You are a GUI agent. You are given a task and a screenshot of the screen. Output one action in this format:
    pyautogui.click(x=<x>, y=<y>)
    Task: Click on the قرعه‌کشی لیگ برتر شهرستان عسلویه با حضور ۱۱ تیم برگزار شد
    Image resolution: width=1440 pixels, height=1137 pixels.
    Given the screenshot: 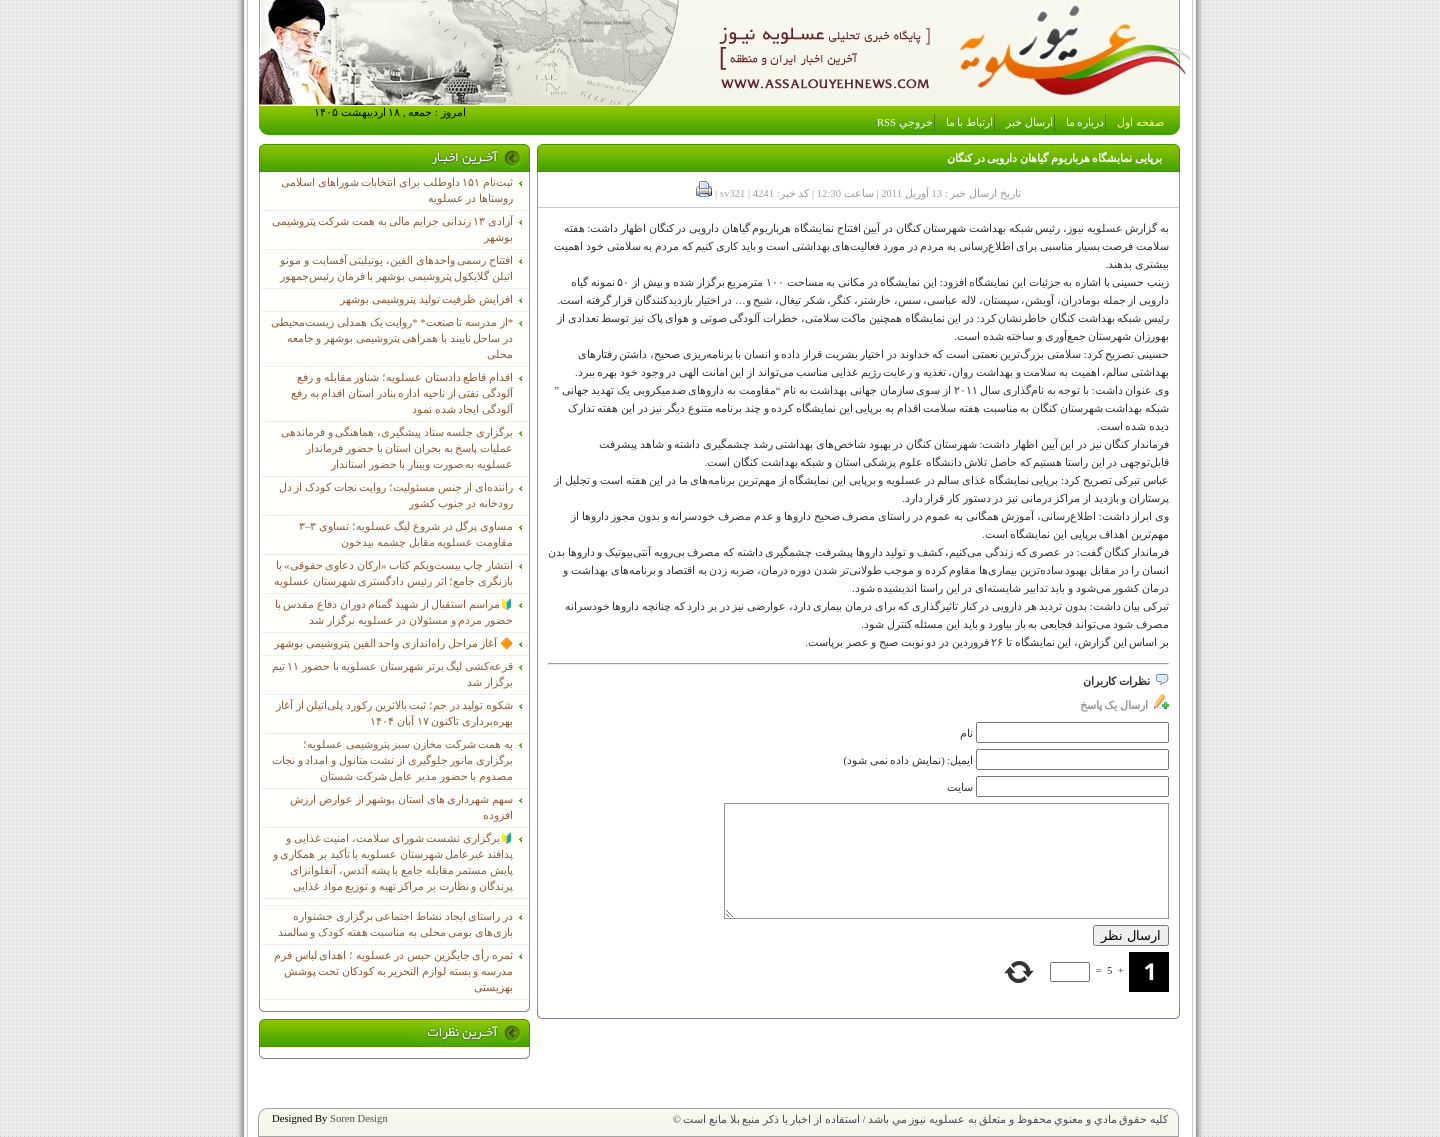 What is the action you would take?
    pyautogui.click(x=392, y=674)
    